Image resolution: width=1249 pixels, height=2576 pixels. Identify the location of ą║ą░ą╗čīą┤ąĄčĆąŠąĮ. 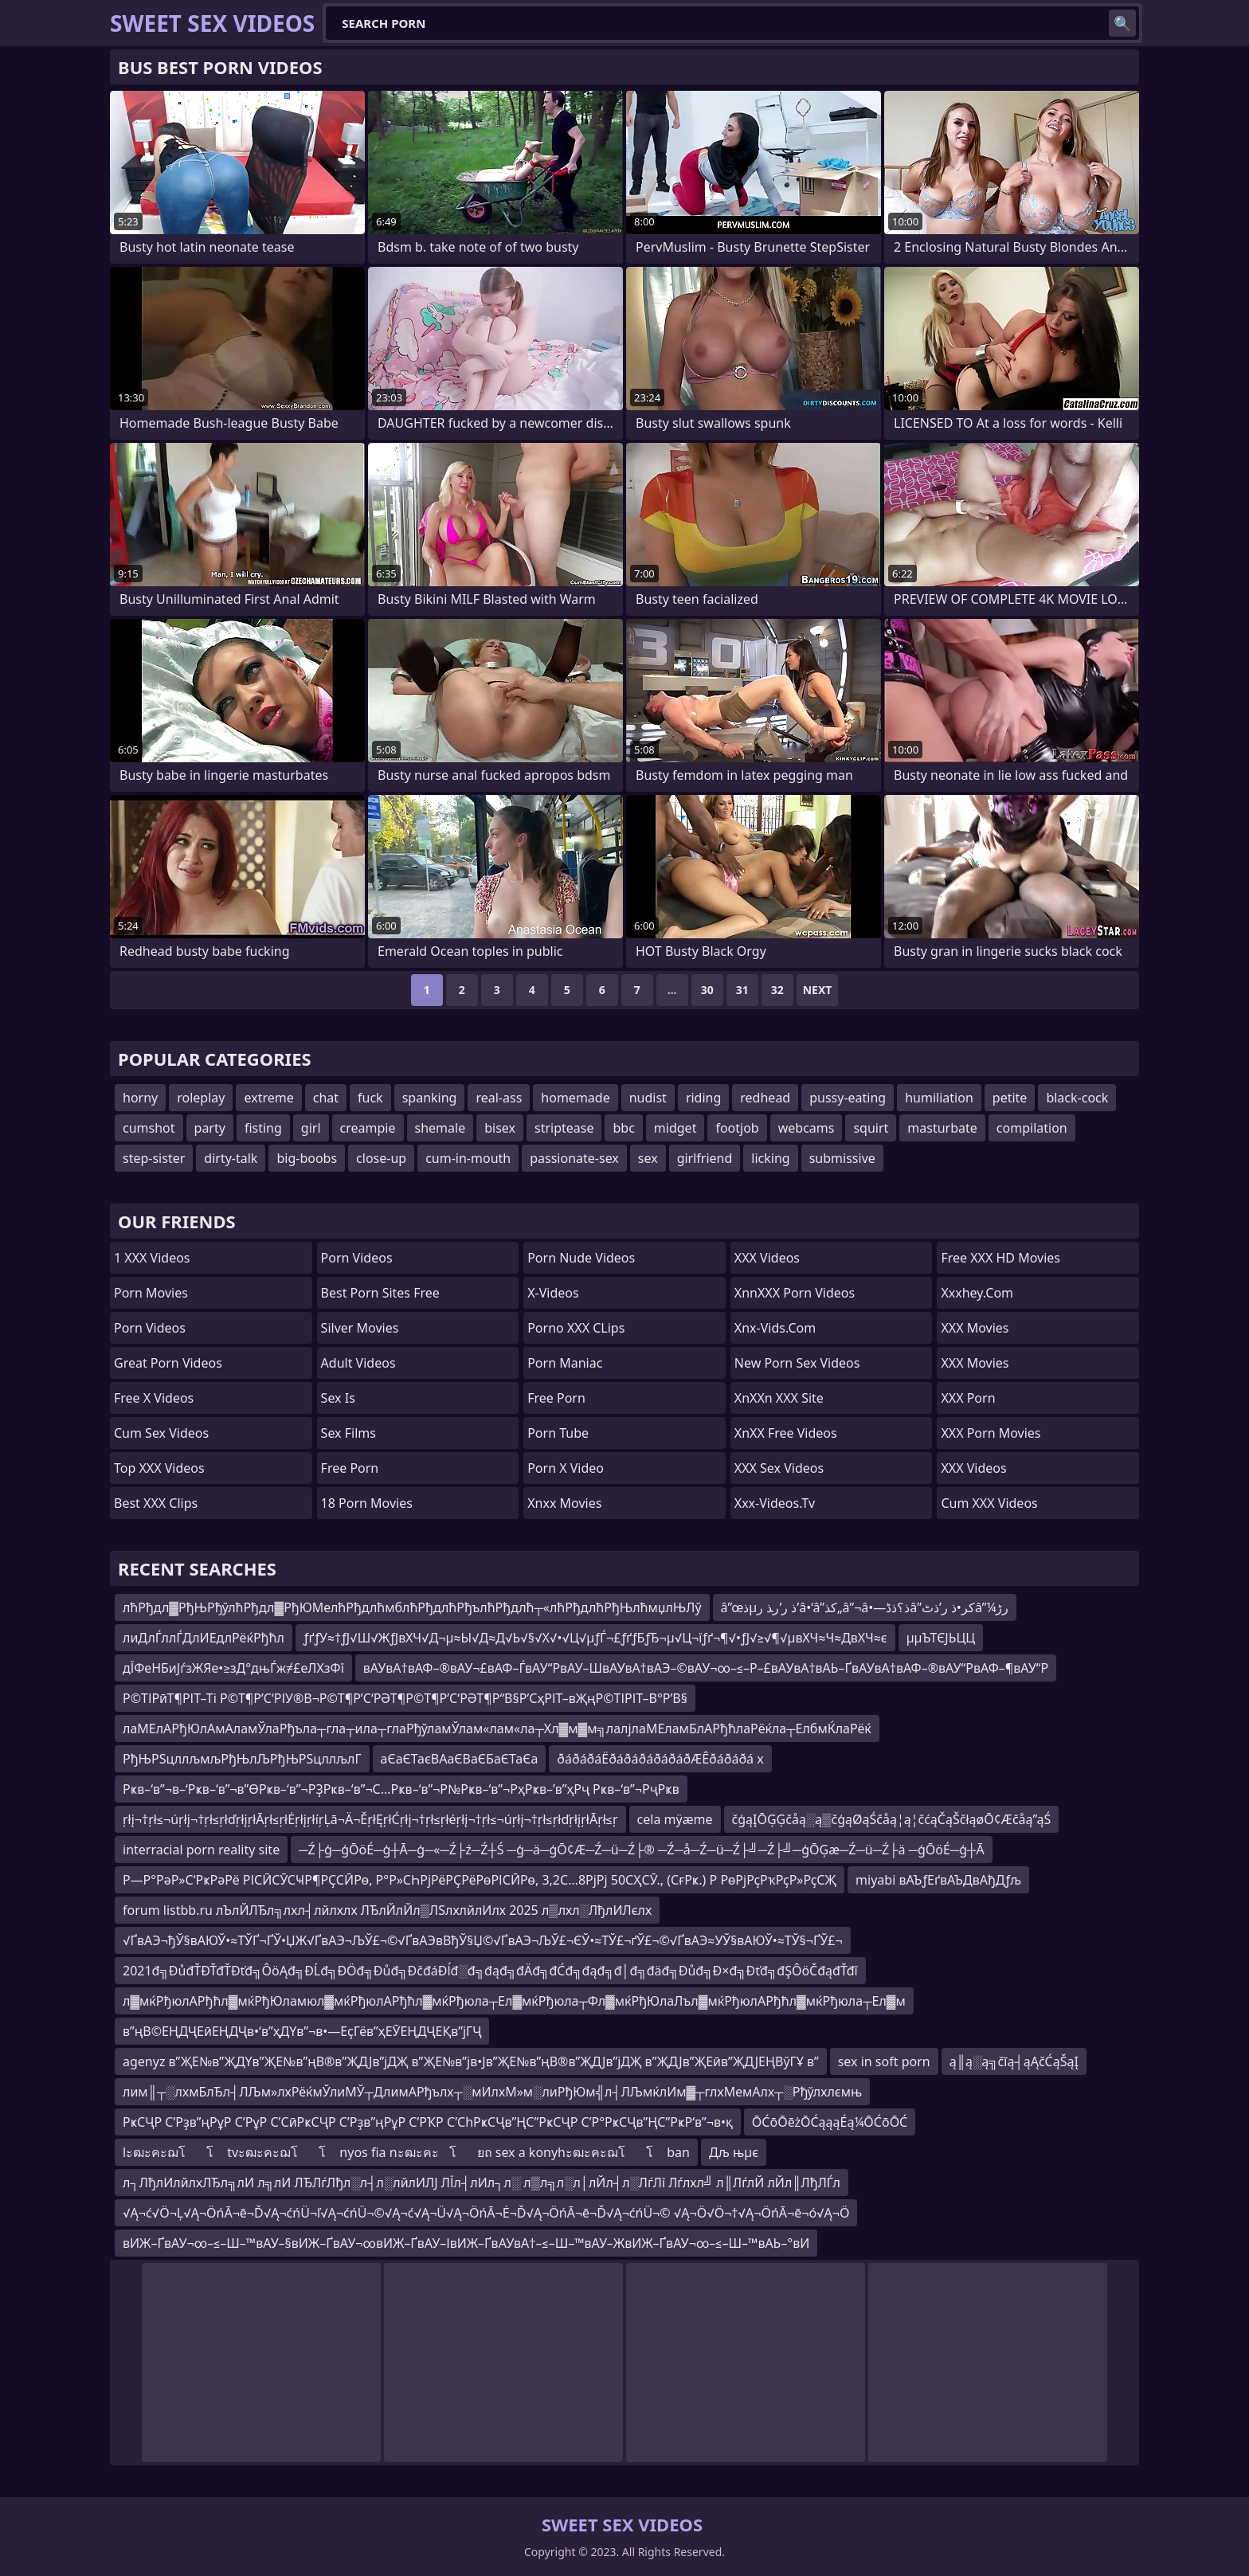
(1014, 2061).